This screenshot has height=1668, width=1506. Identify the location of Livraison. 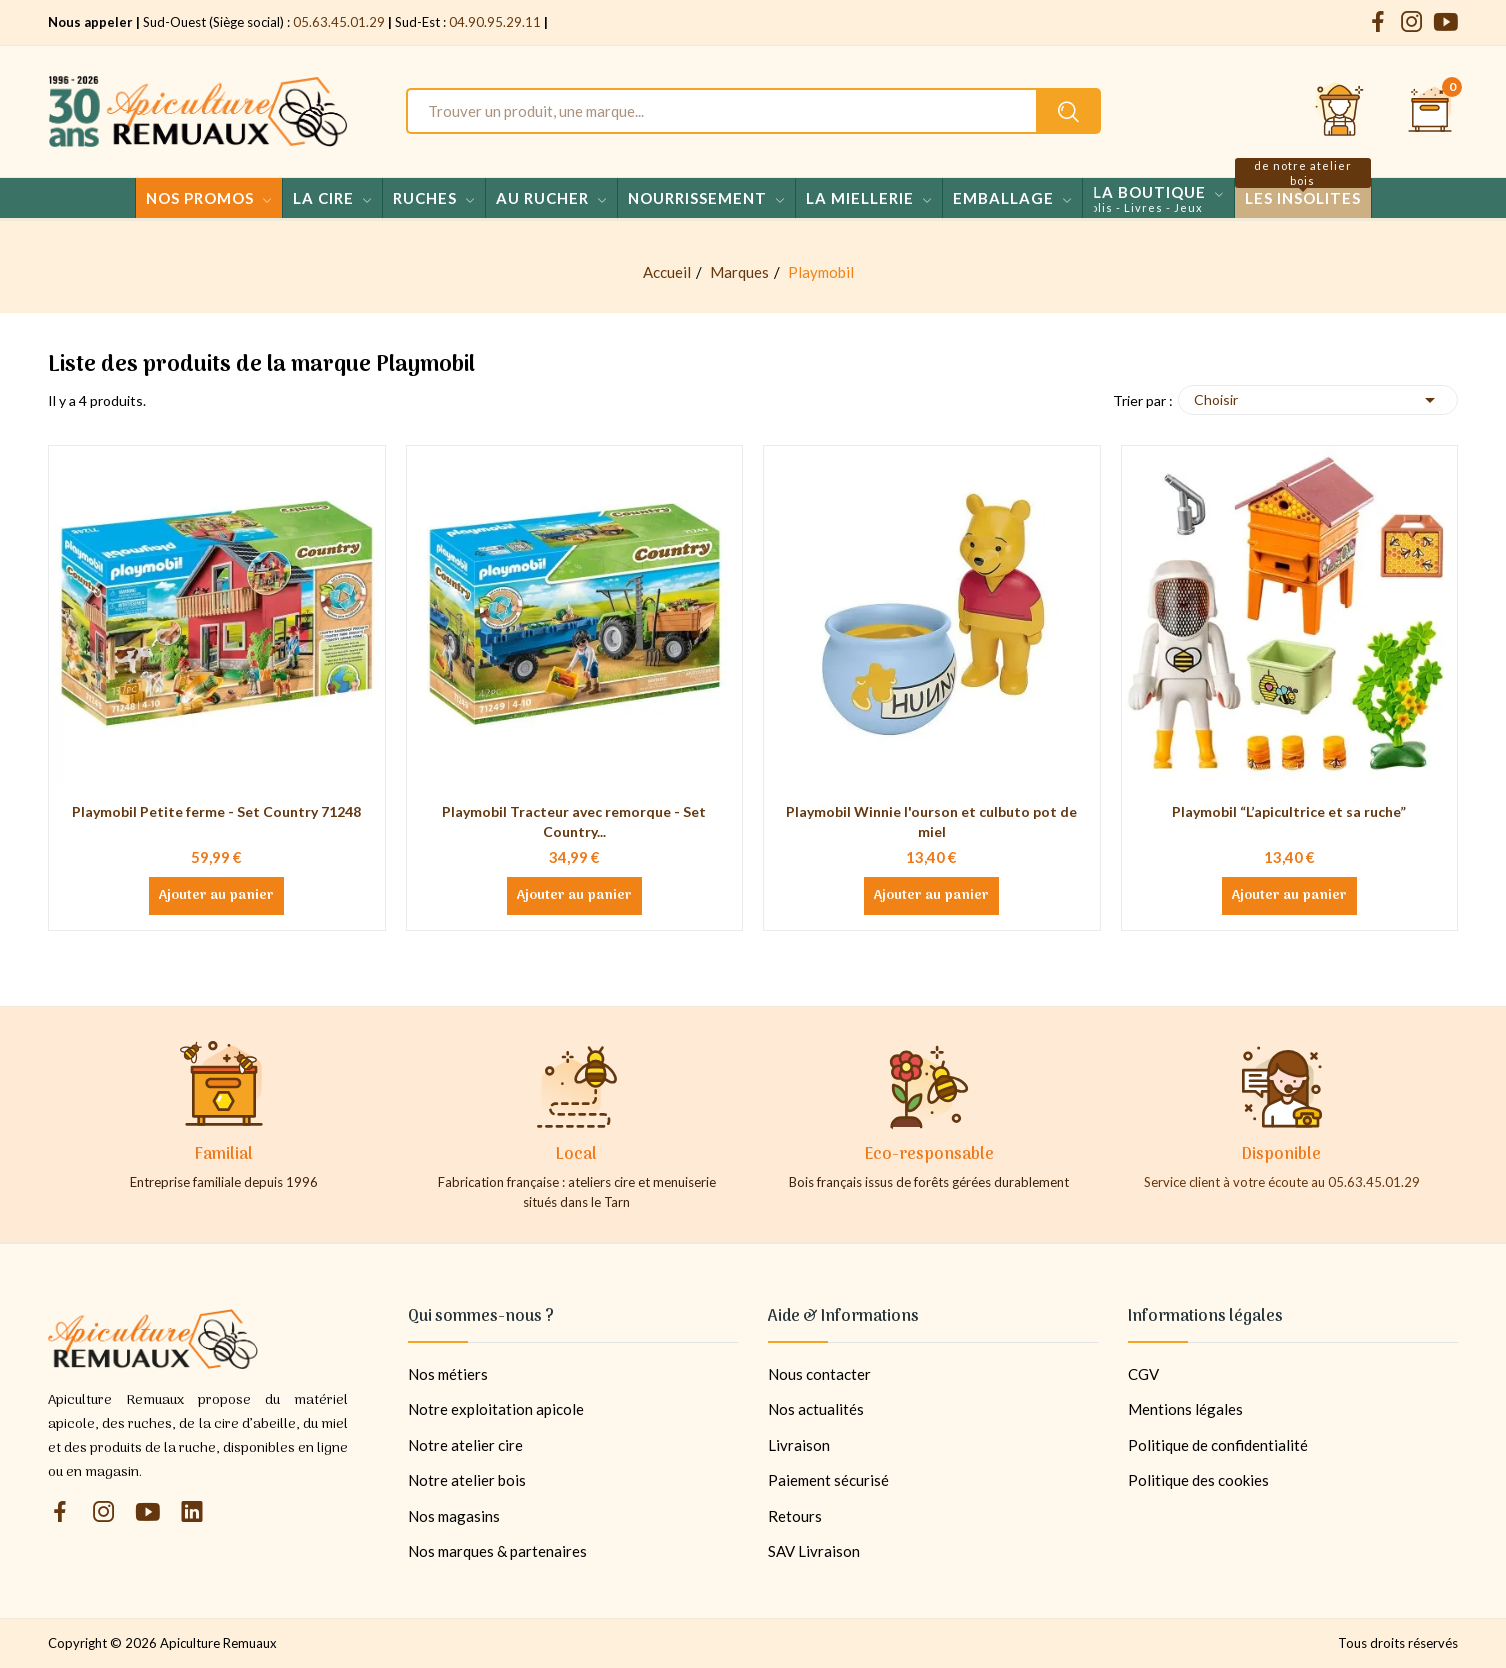
(799, 1445).